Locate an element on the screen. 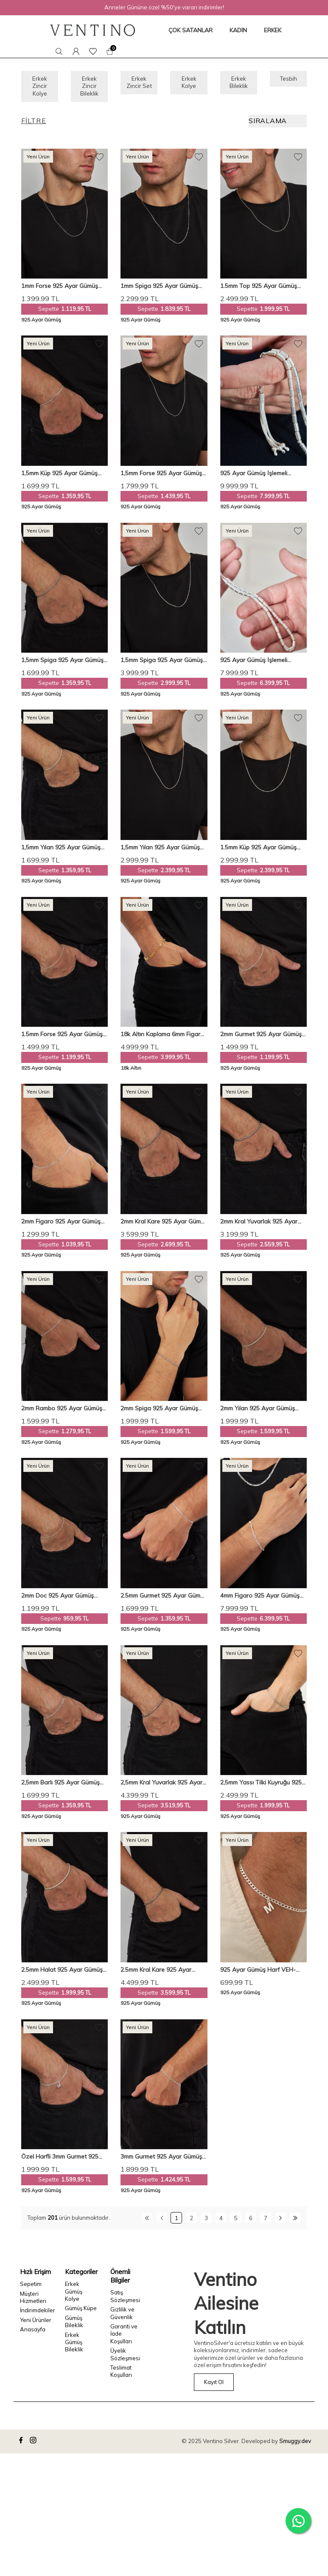 The image size is (328, 2576). Erkek Zincir Kolye is located at coordinates (39, 88).